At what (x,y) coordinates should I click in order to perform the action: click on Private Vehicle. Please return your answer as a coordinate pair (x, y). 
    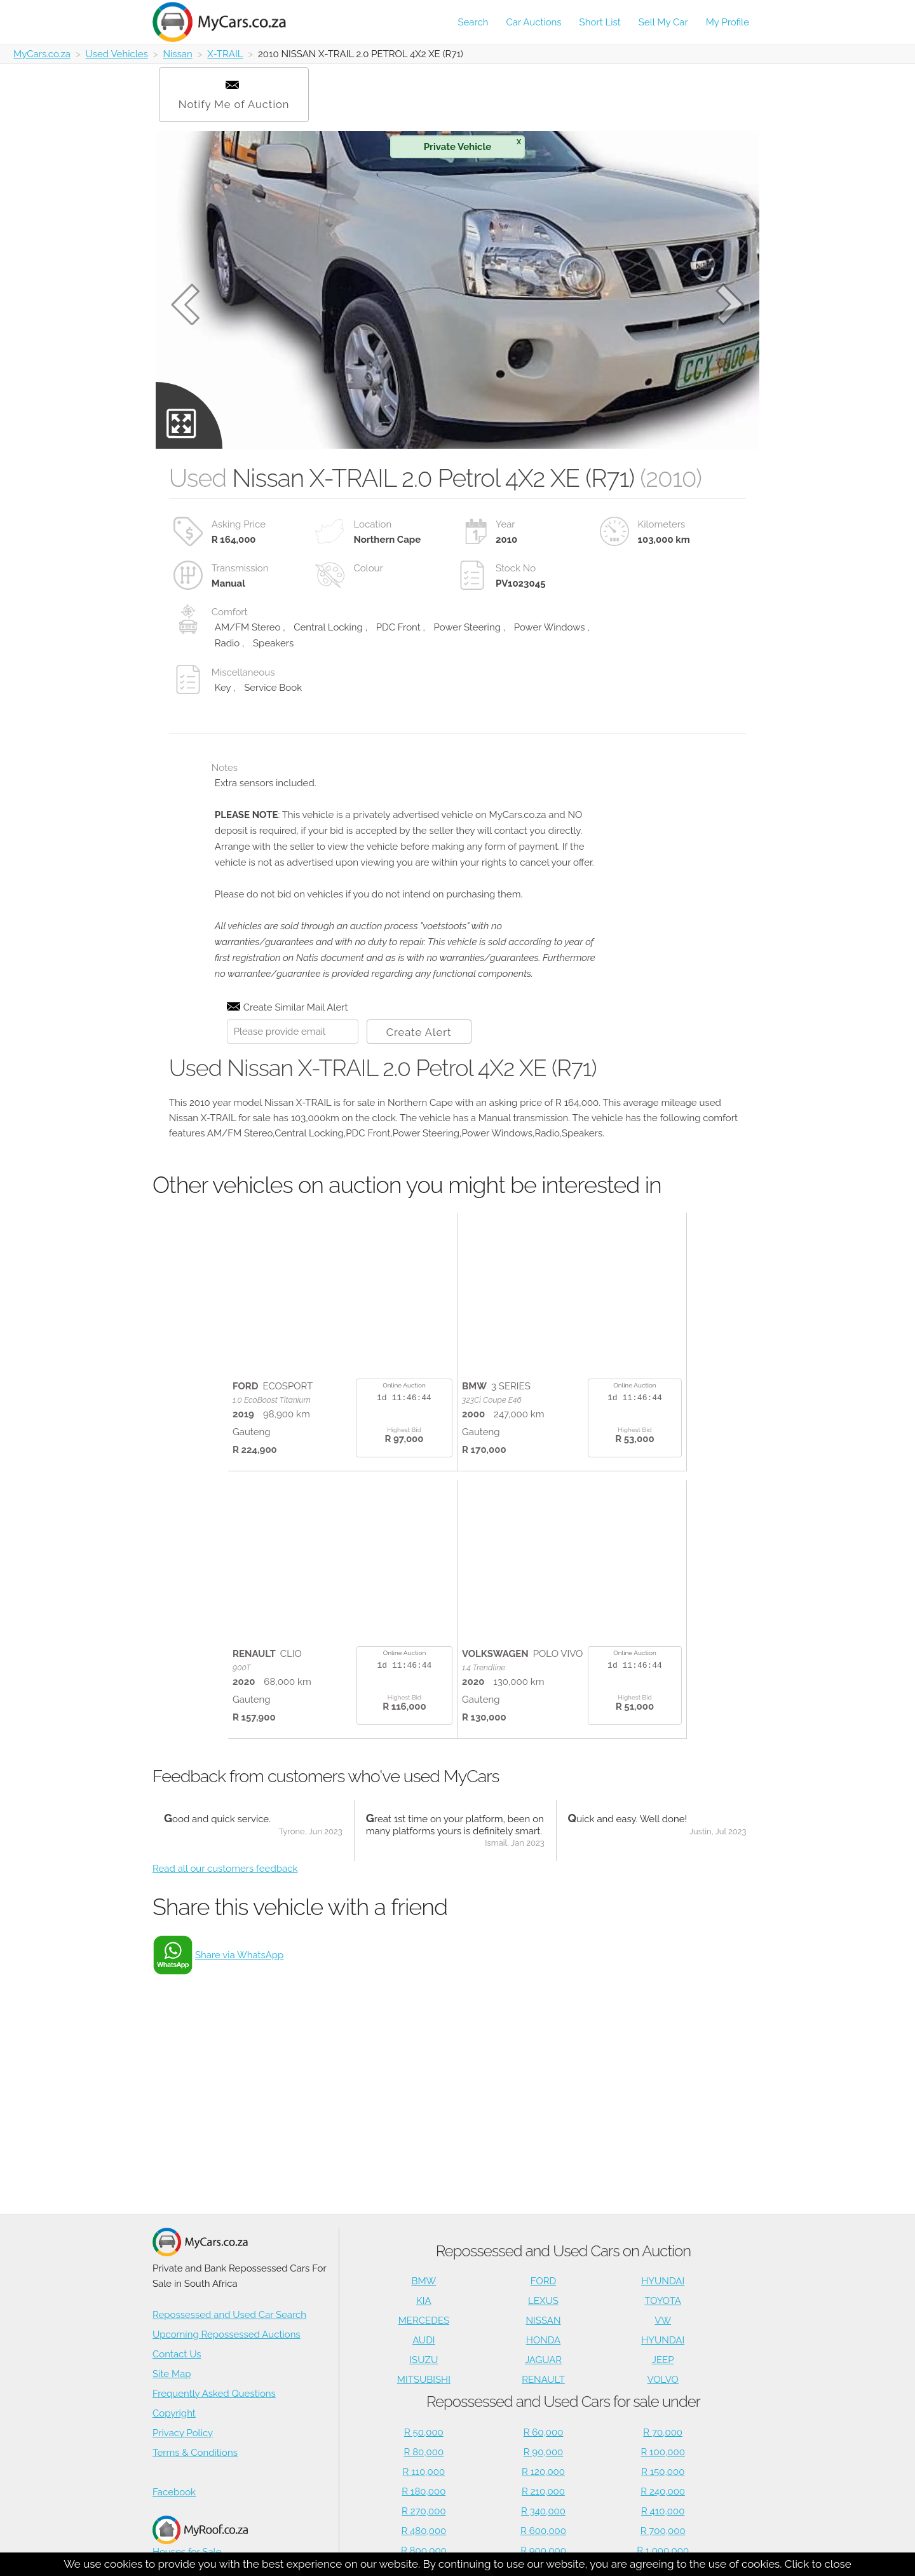
    Looking at the image, I should click on (472, 145).